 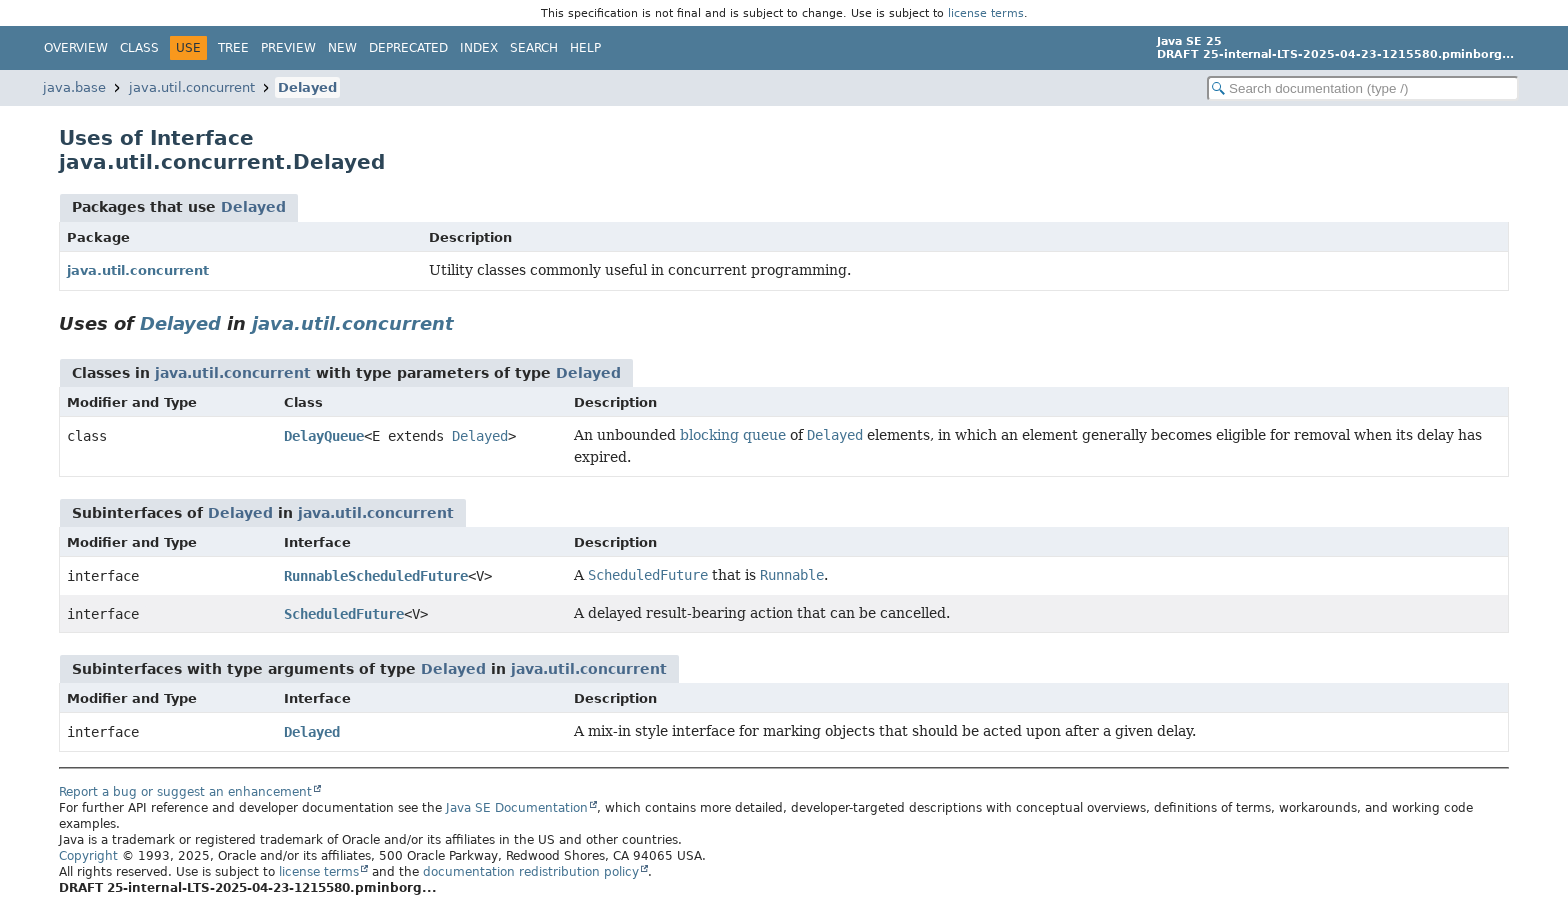 What do you see at coordinates (1363, 88) in the screenshot?
I see `[Search in documentation]` at bounding box center [1363, 88].